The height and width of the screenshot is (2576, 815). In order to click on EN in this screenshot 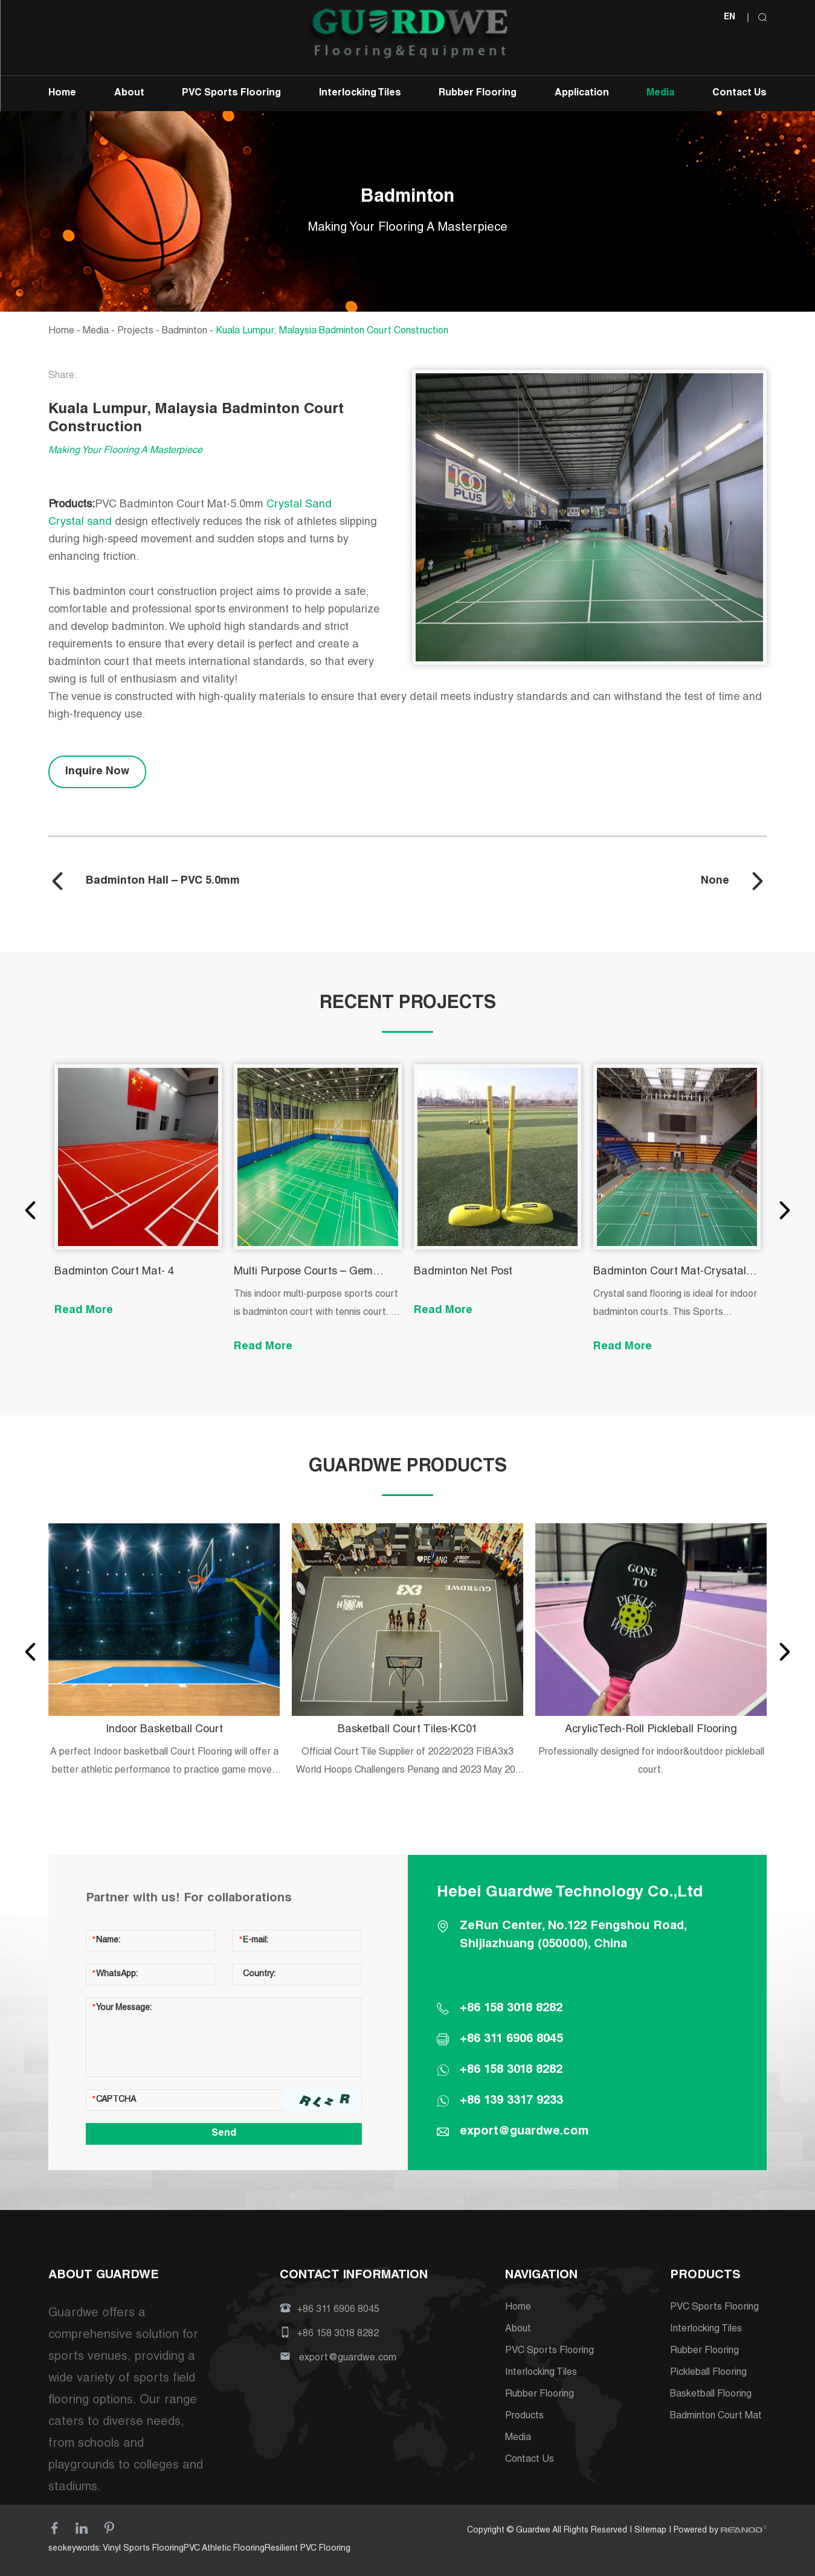, I will do `click(729, 17)`.